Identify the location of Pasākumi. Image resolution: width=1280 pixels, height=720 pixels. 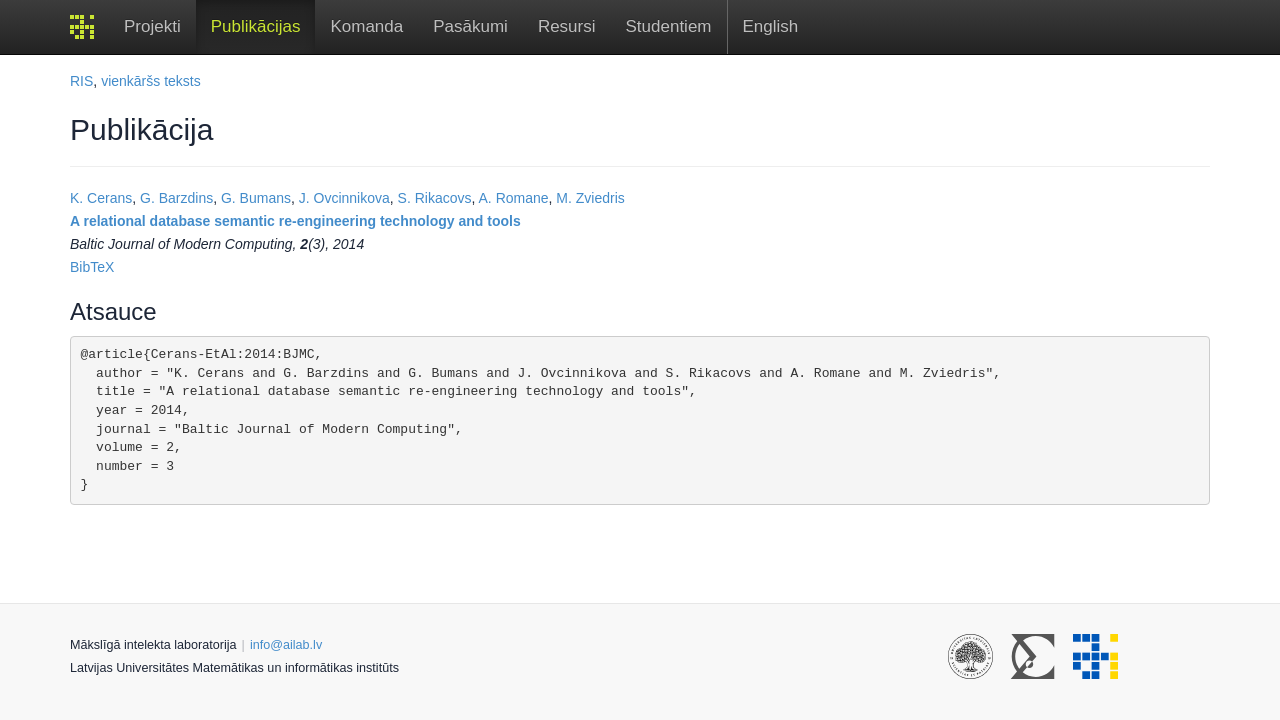
(470, 26).